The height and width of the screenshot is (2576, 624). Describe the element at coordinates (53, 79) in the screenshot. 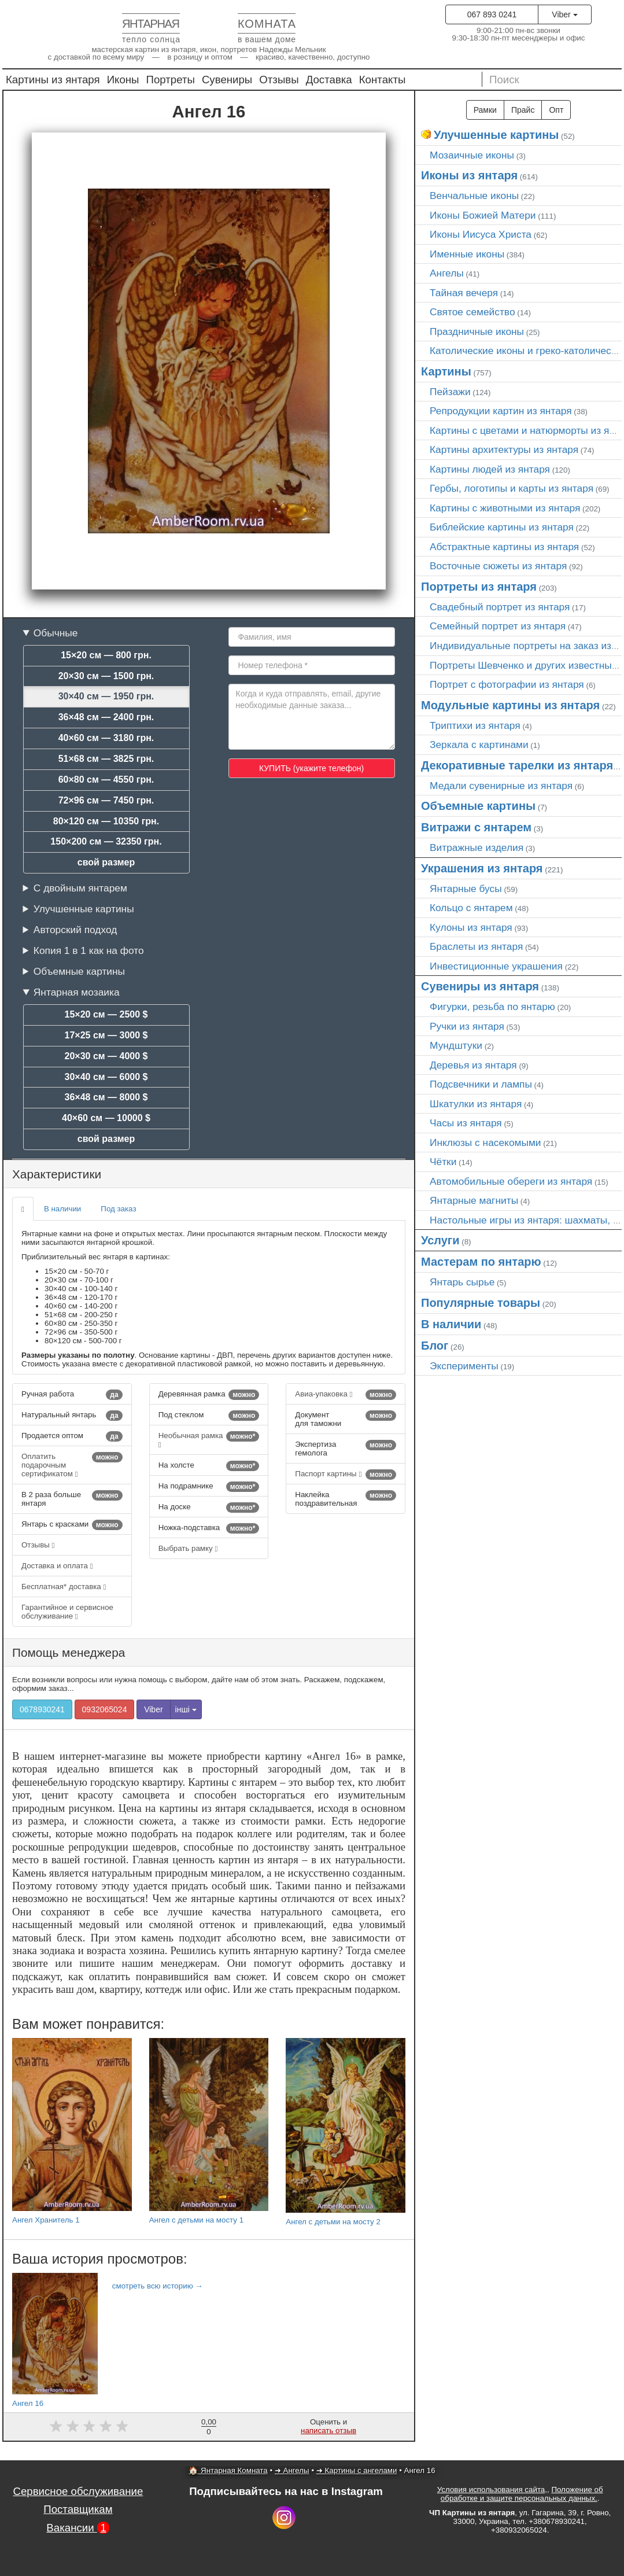

I see `Картины из янтаря` at that location.